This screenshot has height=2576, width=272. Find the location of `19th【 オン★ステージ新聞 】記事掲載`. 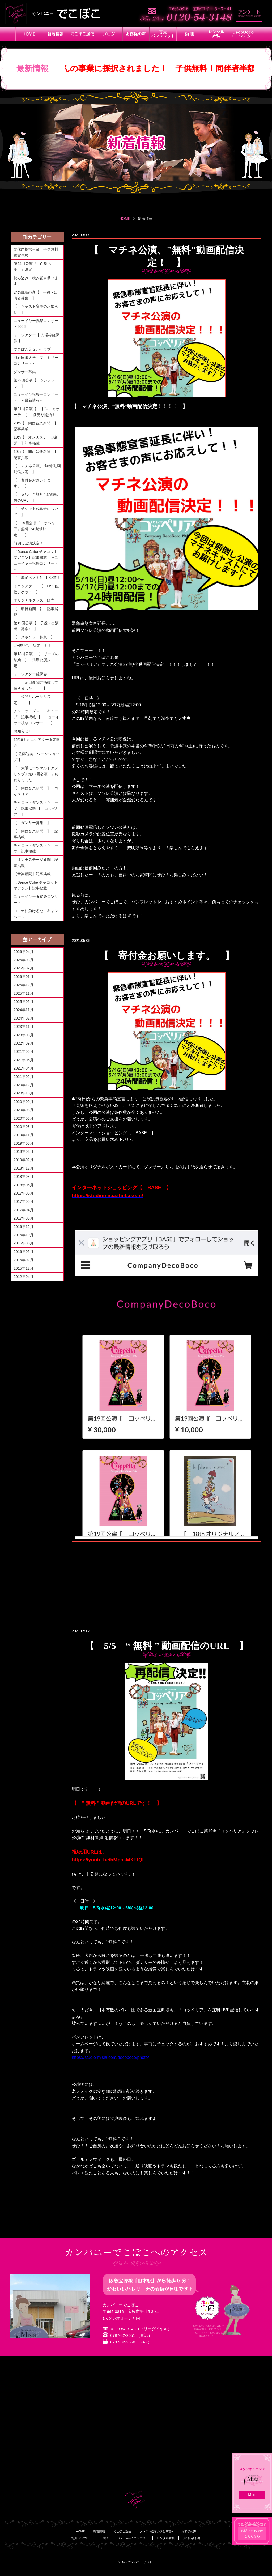

19th【 オン★ステージ新聞 】記事掲載 is located at coordinates (36, 440).